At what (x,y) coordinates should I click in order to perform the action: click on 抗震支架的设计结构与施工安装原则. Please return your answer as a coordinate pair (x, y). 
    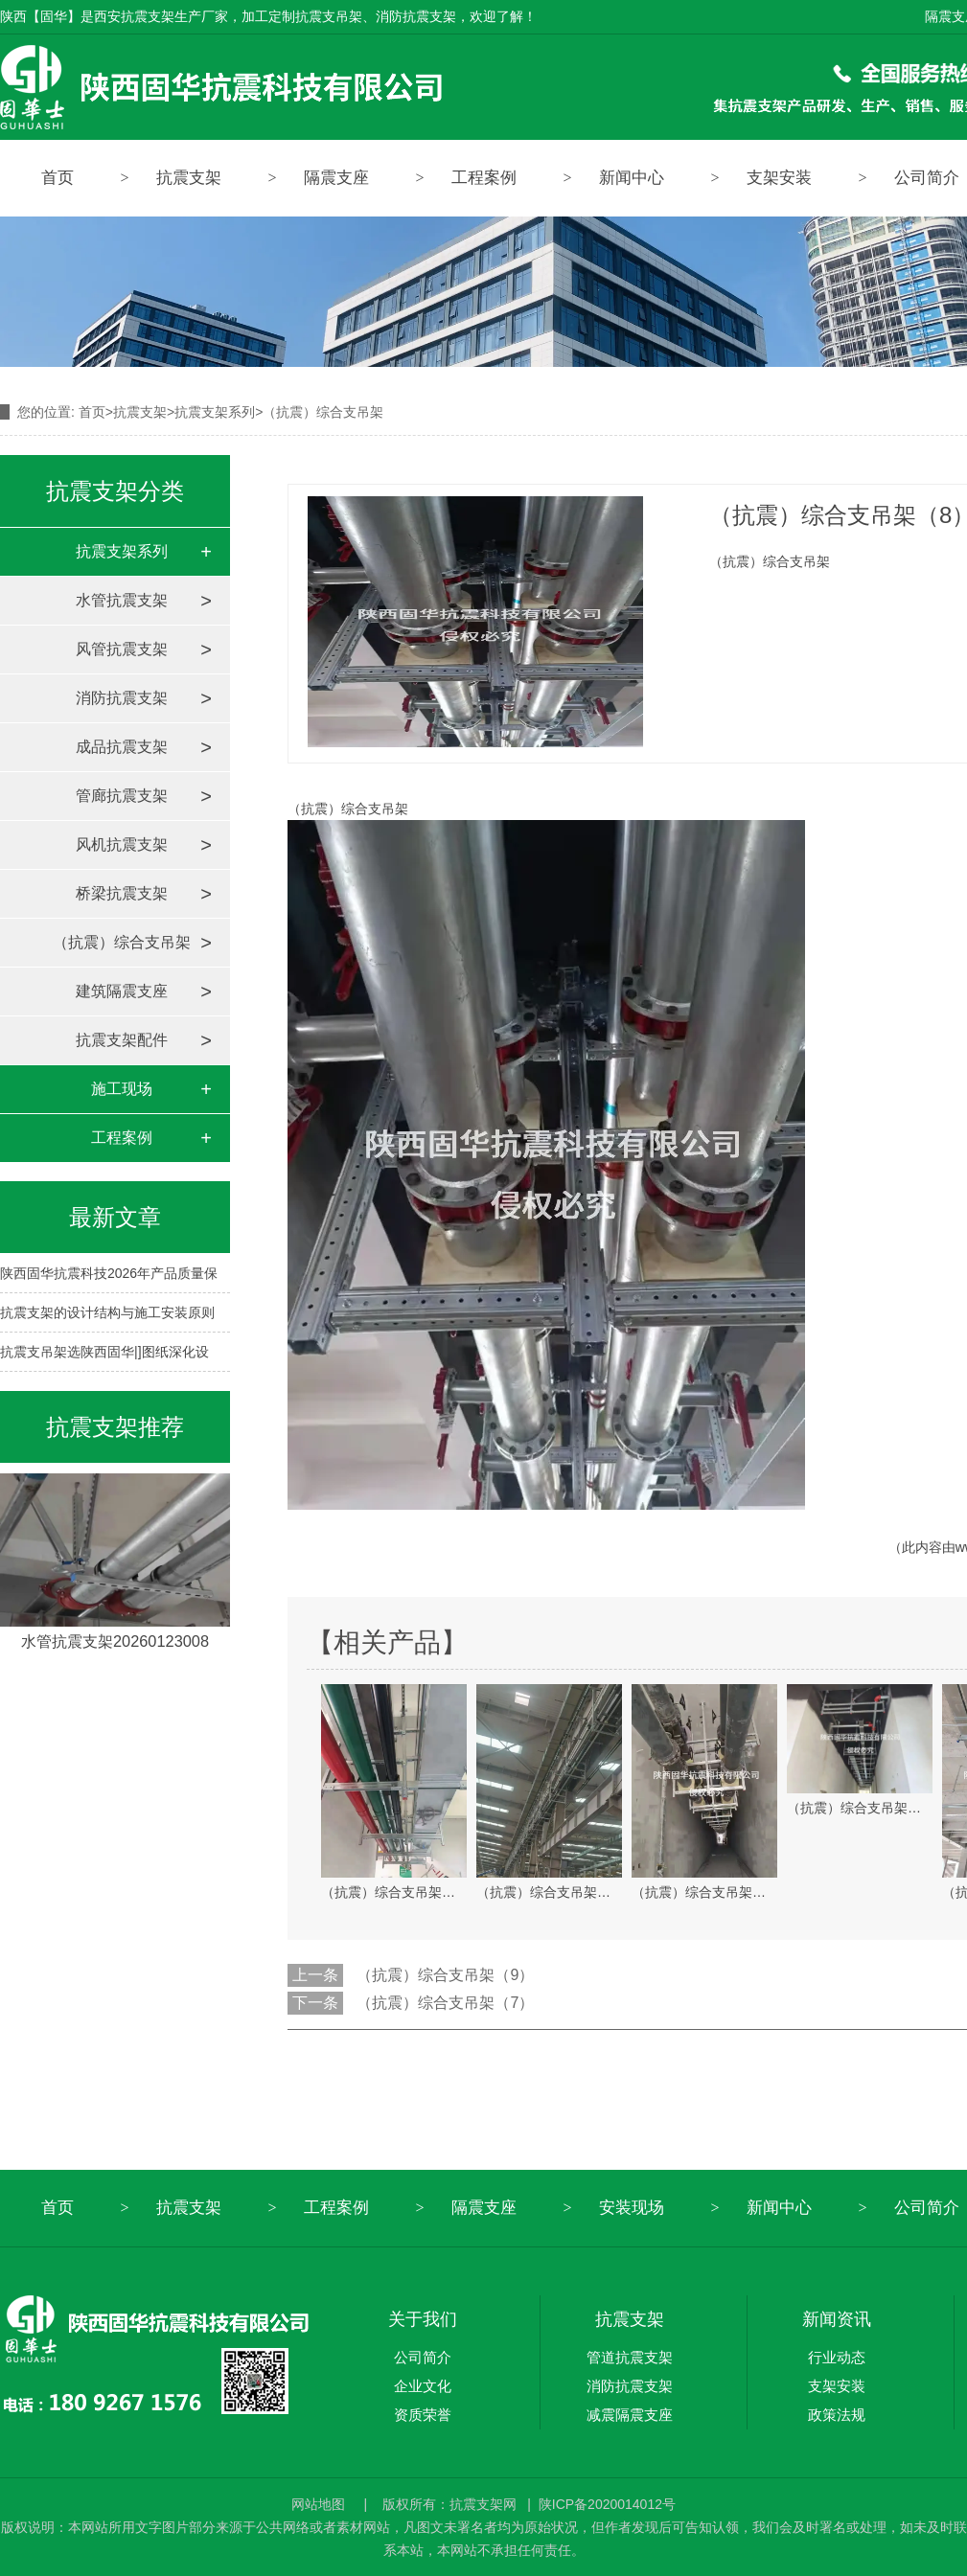
    Looking at the image, I should click on (107, 1312).